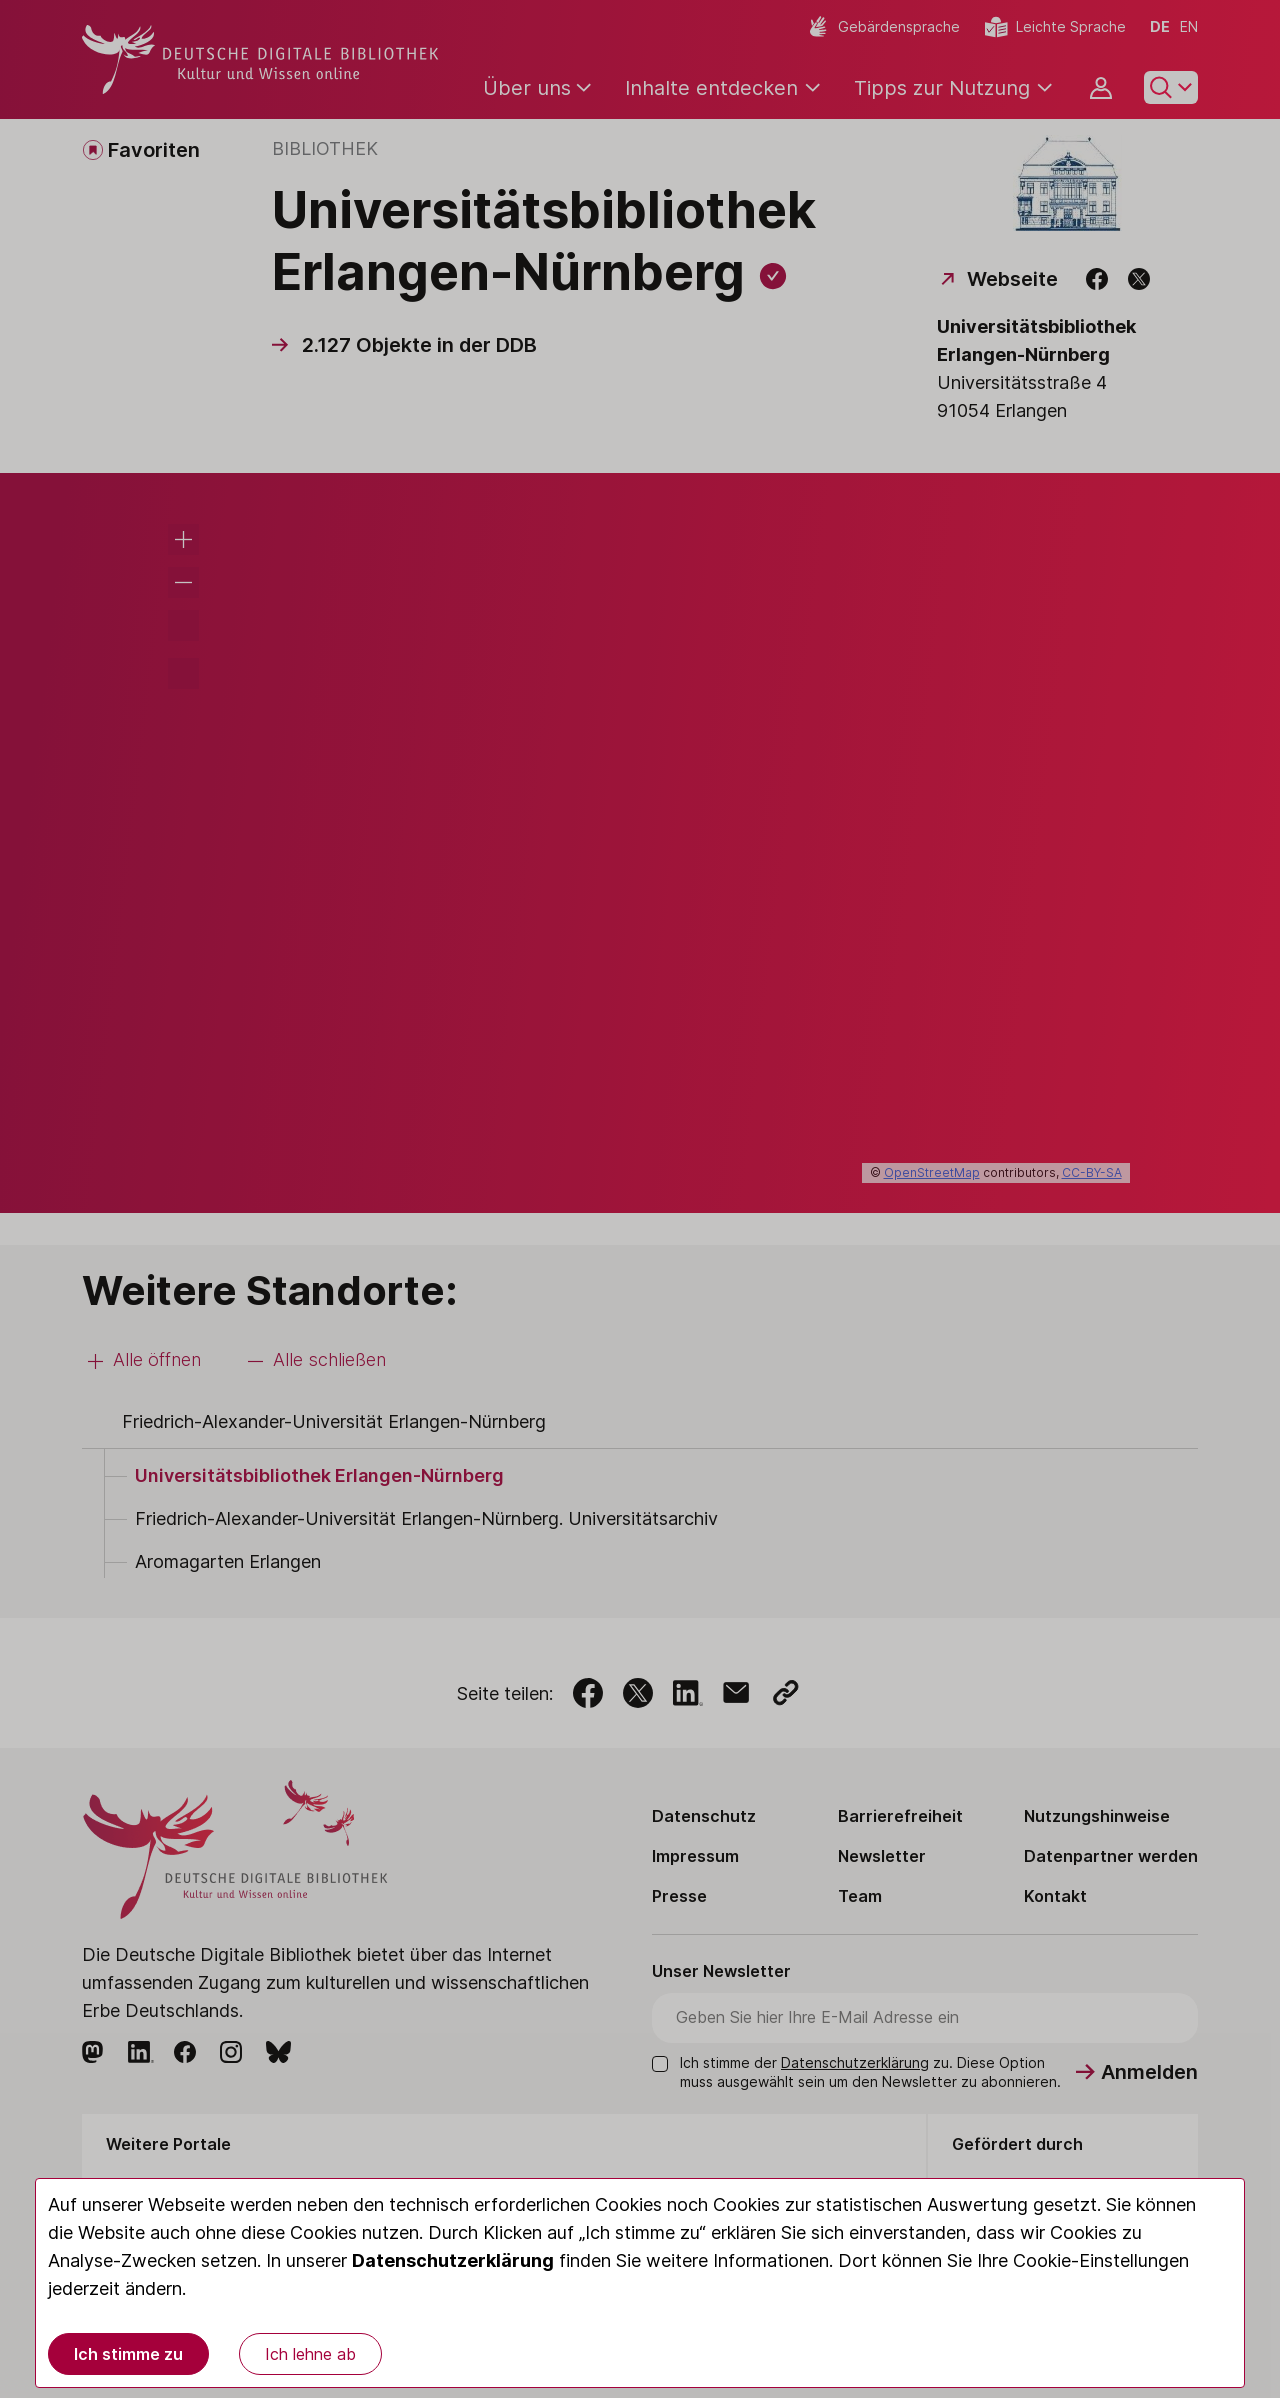 The image size is (1280, 2398). Describe the element at coordinates (310, 2354) in the screenshot. I see `Ich lehne ab` at that location.